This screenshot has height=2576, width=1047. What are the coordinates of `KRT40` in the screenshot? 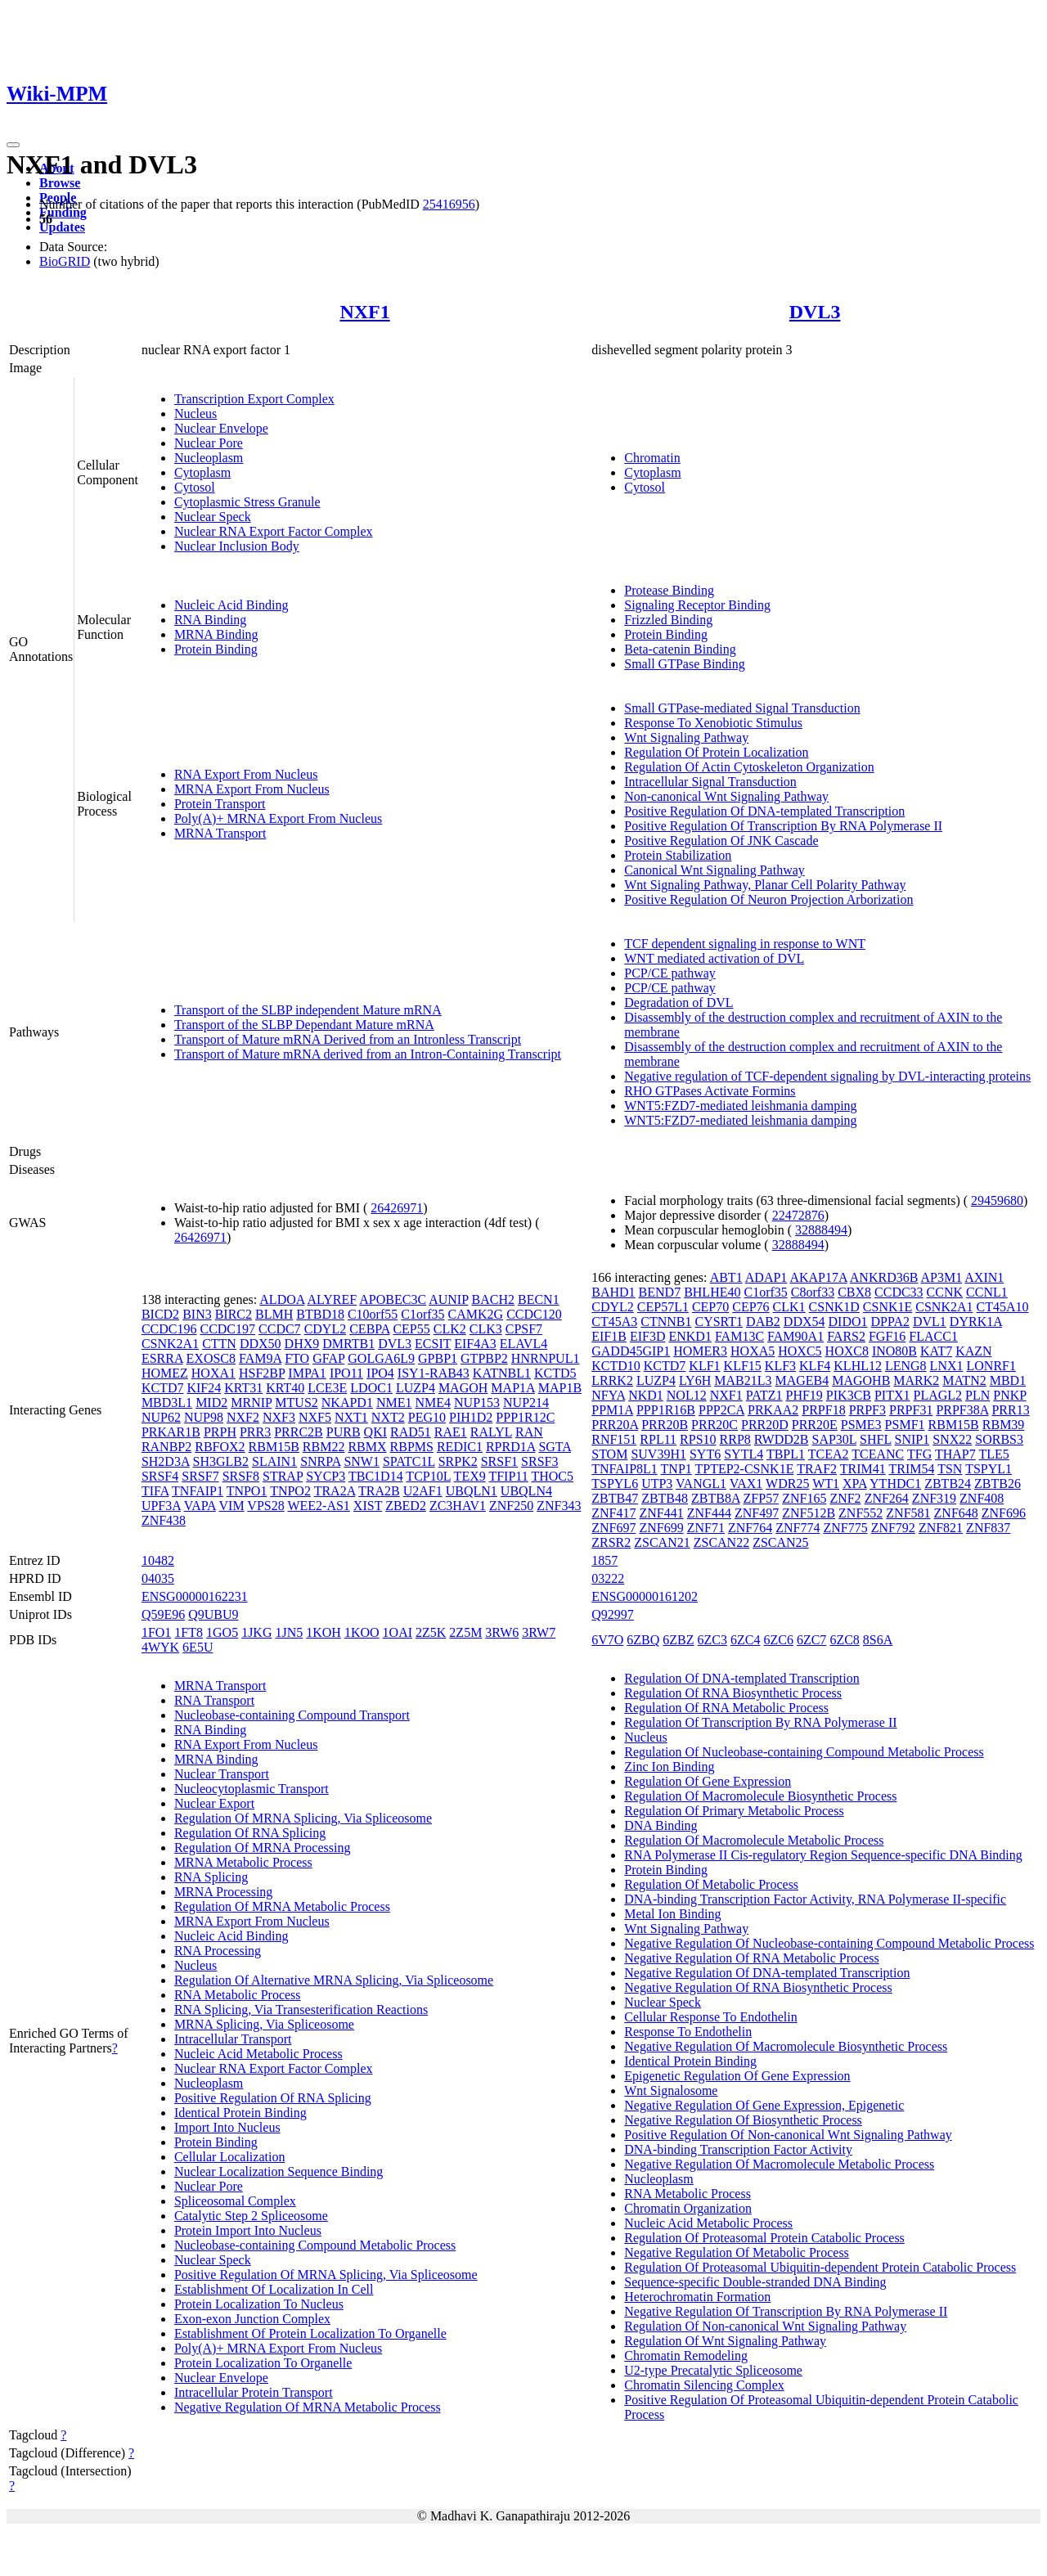 It's located at (285, 1388).